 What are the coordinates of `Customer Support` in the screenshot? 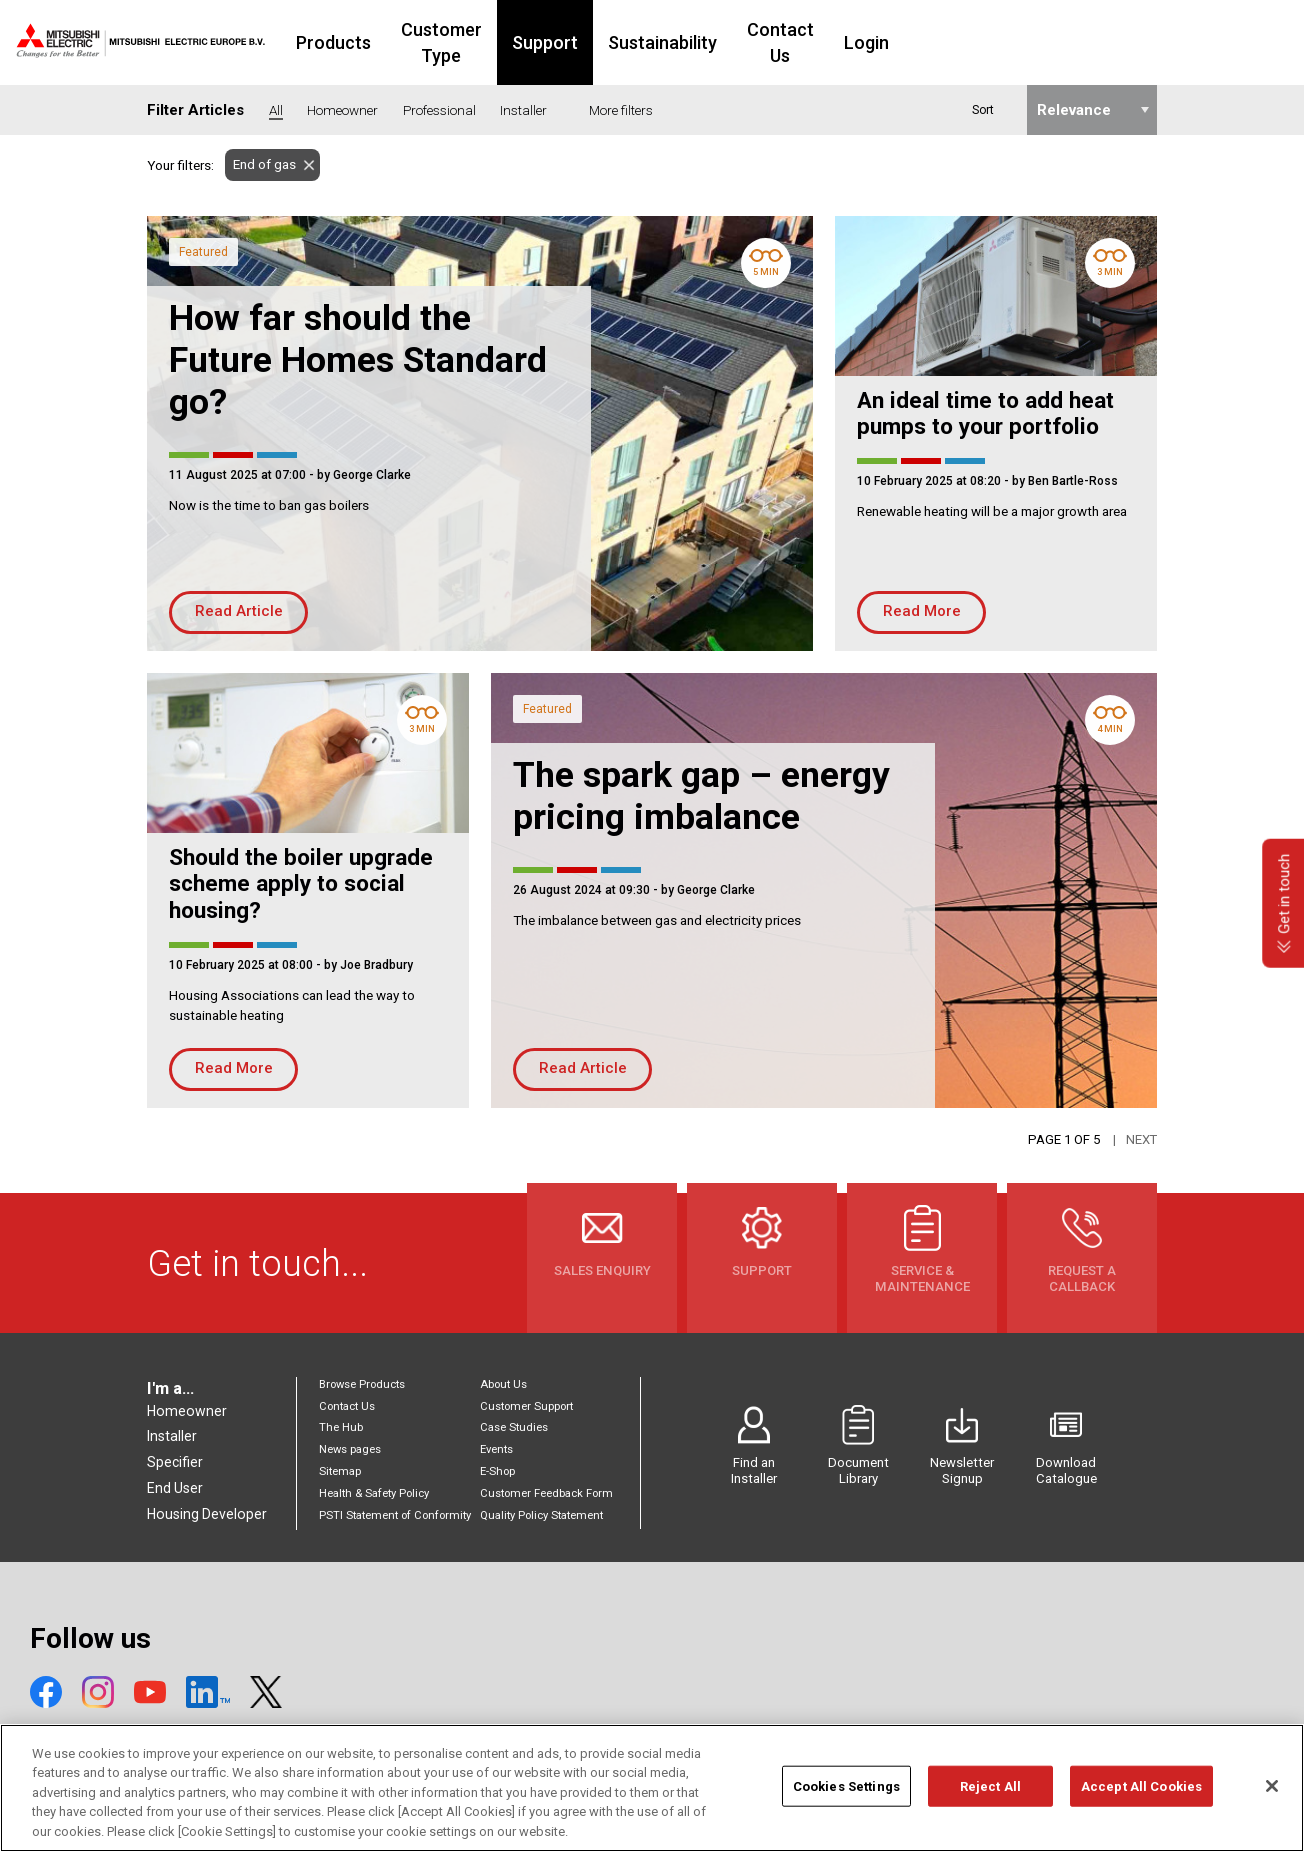 It's located at (526, 1406).